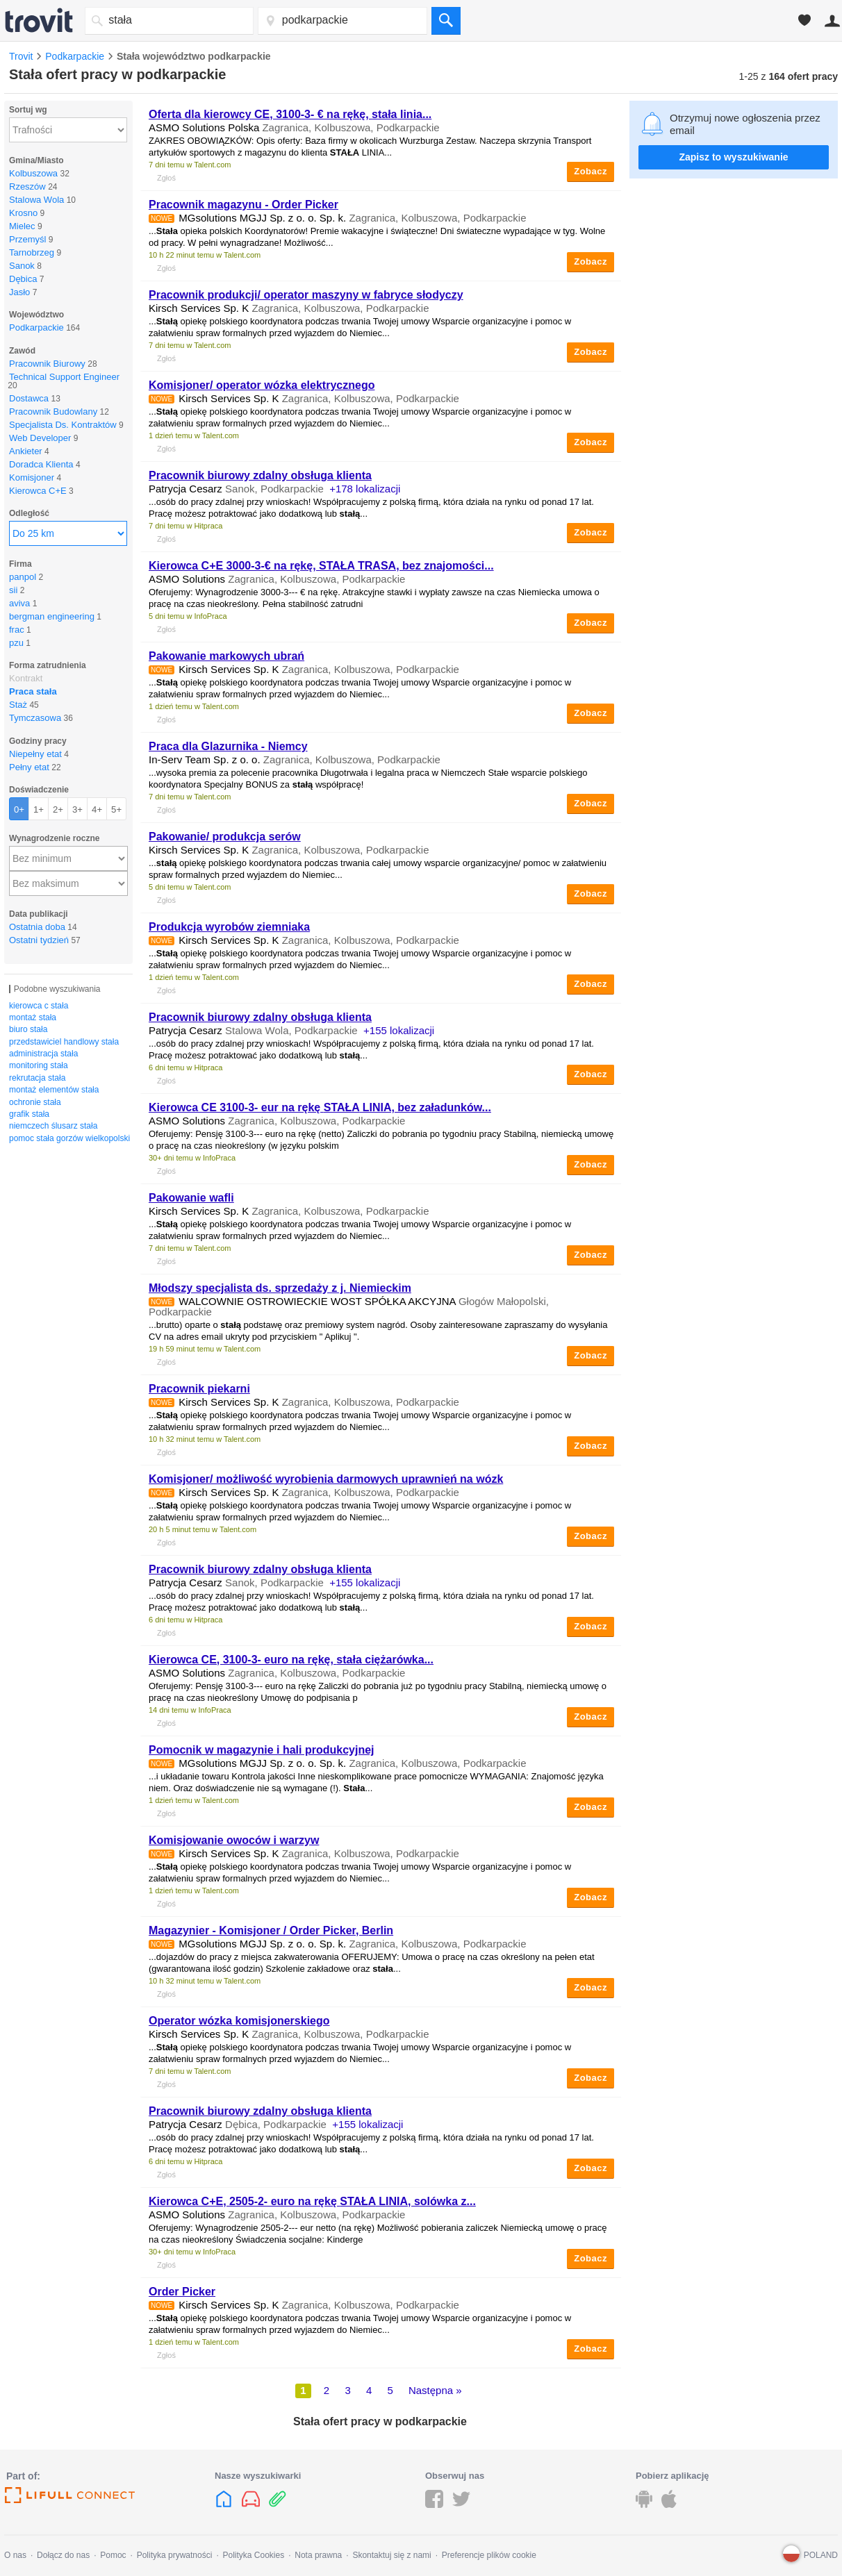  I want to click on Pomoc, so click(113, 2555).